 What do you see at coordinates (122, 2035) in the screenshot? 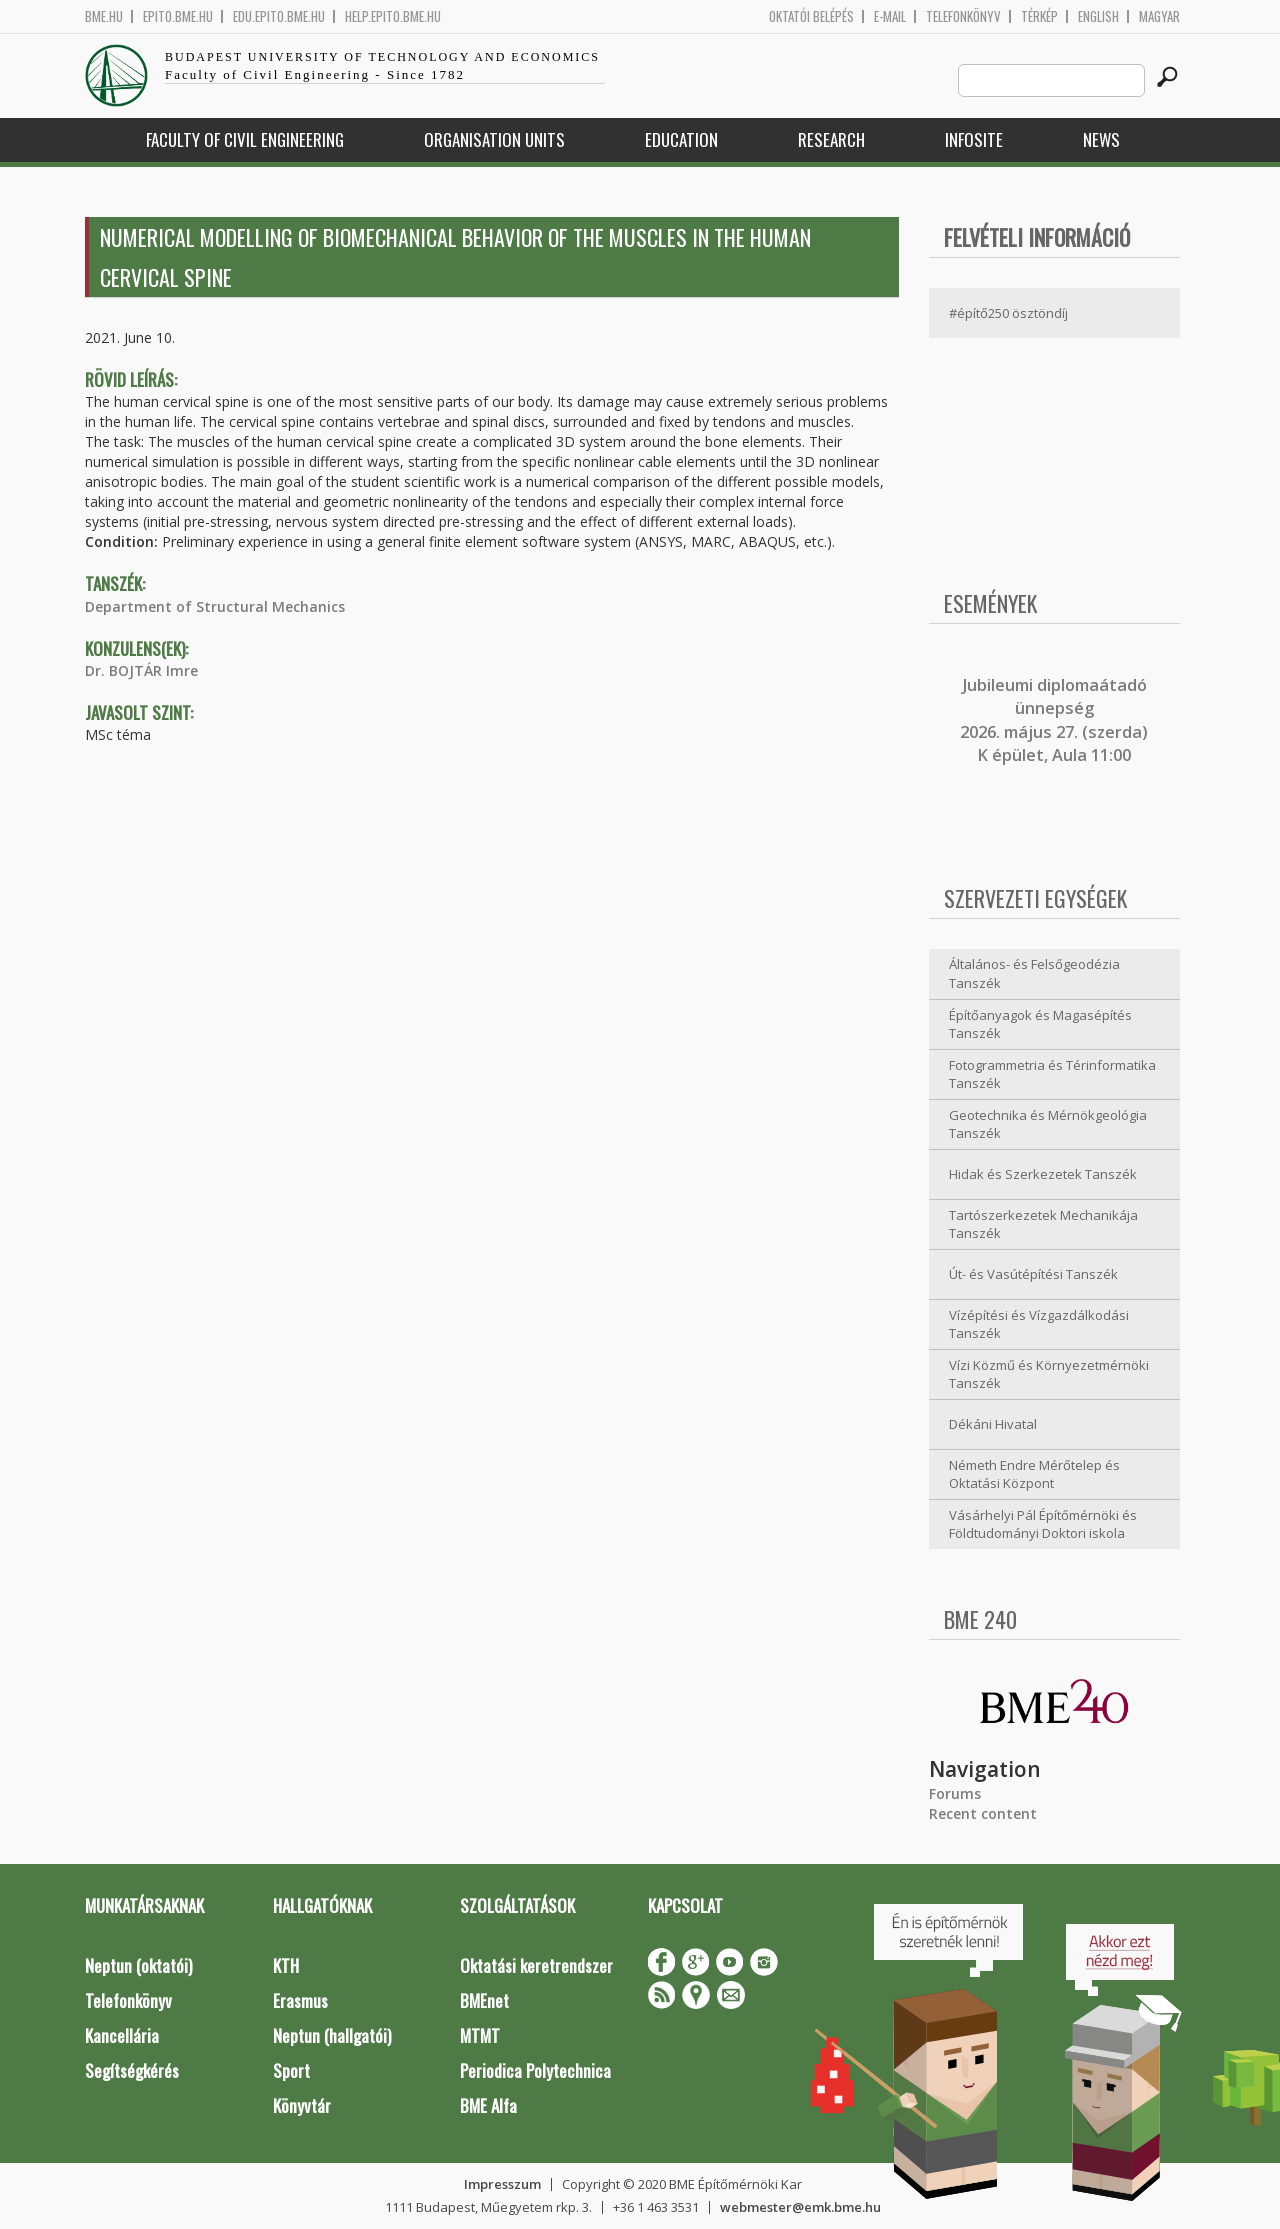
I see `Kancellária` at bounding box center [122, 2035].